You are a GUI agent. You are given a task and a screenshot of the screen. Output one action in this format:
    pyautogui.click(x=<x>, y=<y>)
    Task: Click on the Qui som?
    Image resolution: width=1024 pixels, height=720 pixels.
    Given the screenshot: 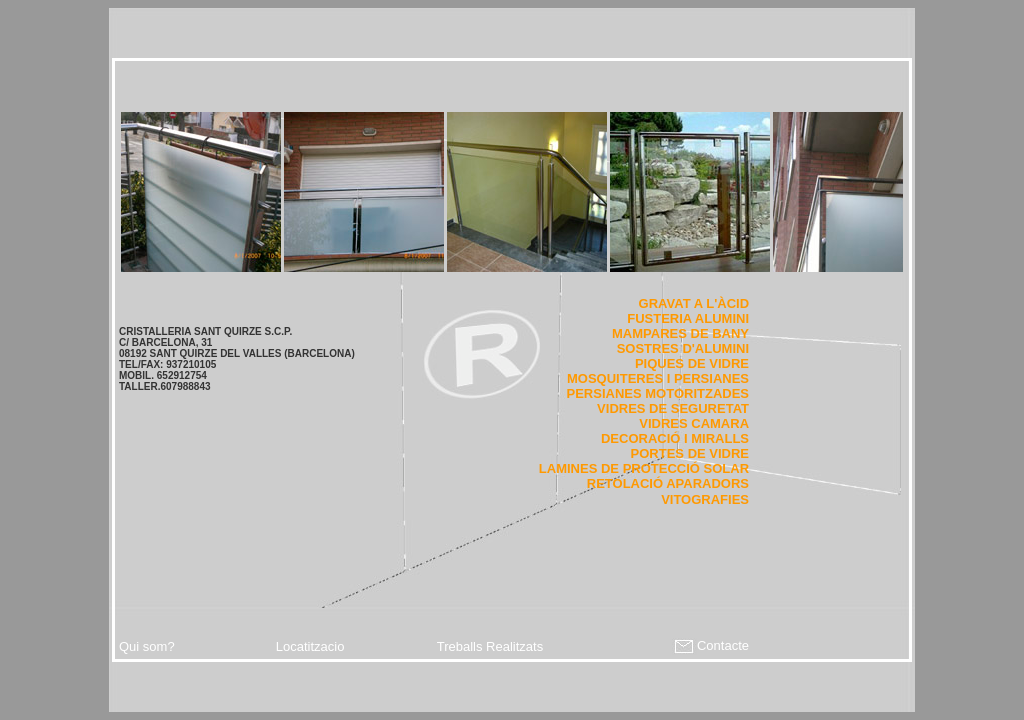 What is the action you would take?
    pyautogui.click(x=147, y=646)
    